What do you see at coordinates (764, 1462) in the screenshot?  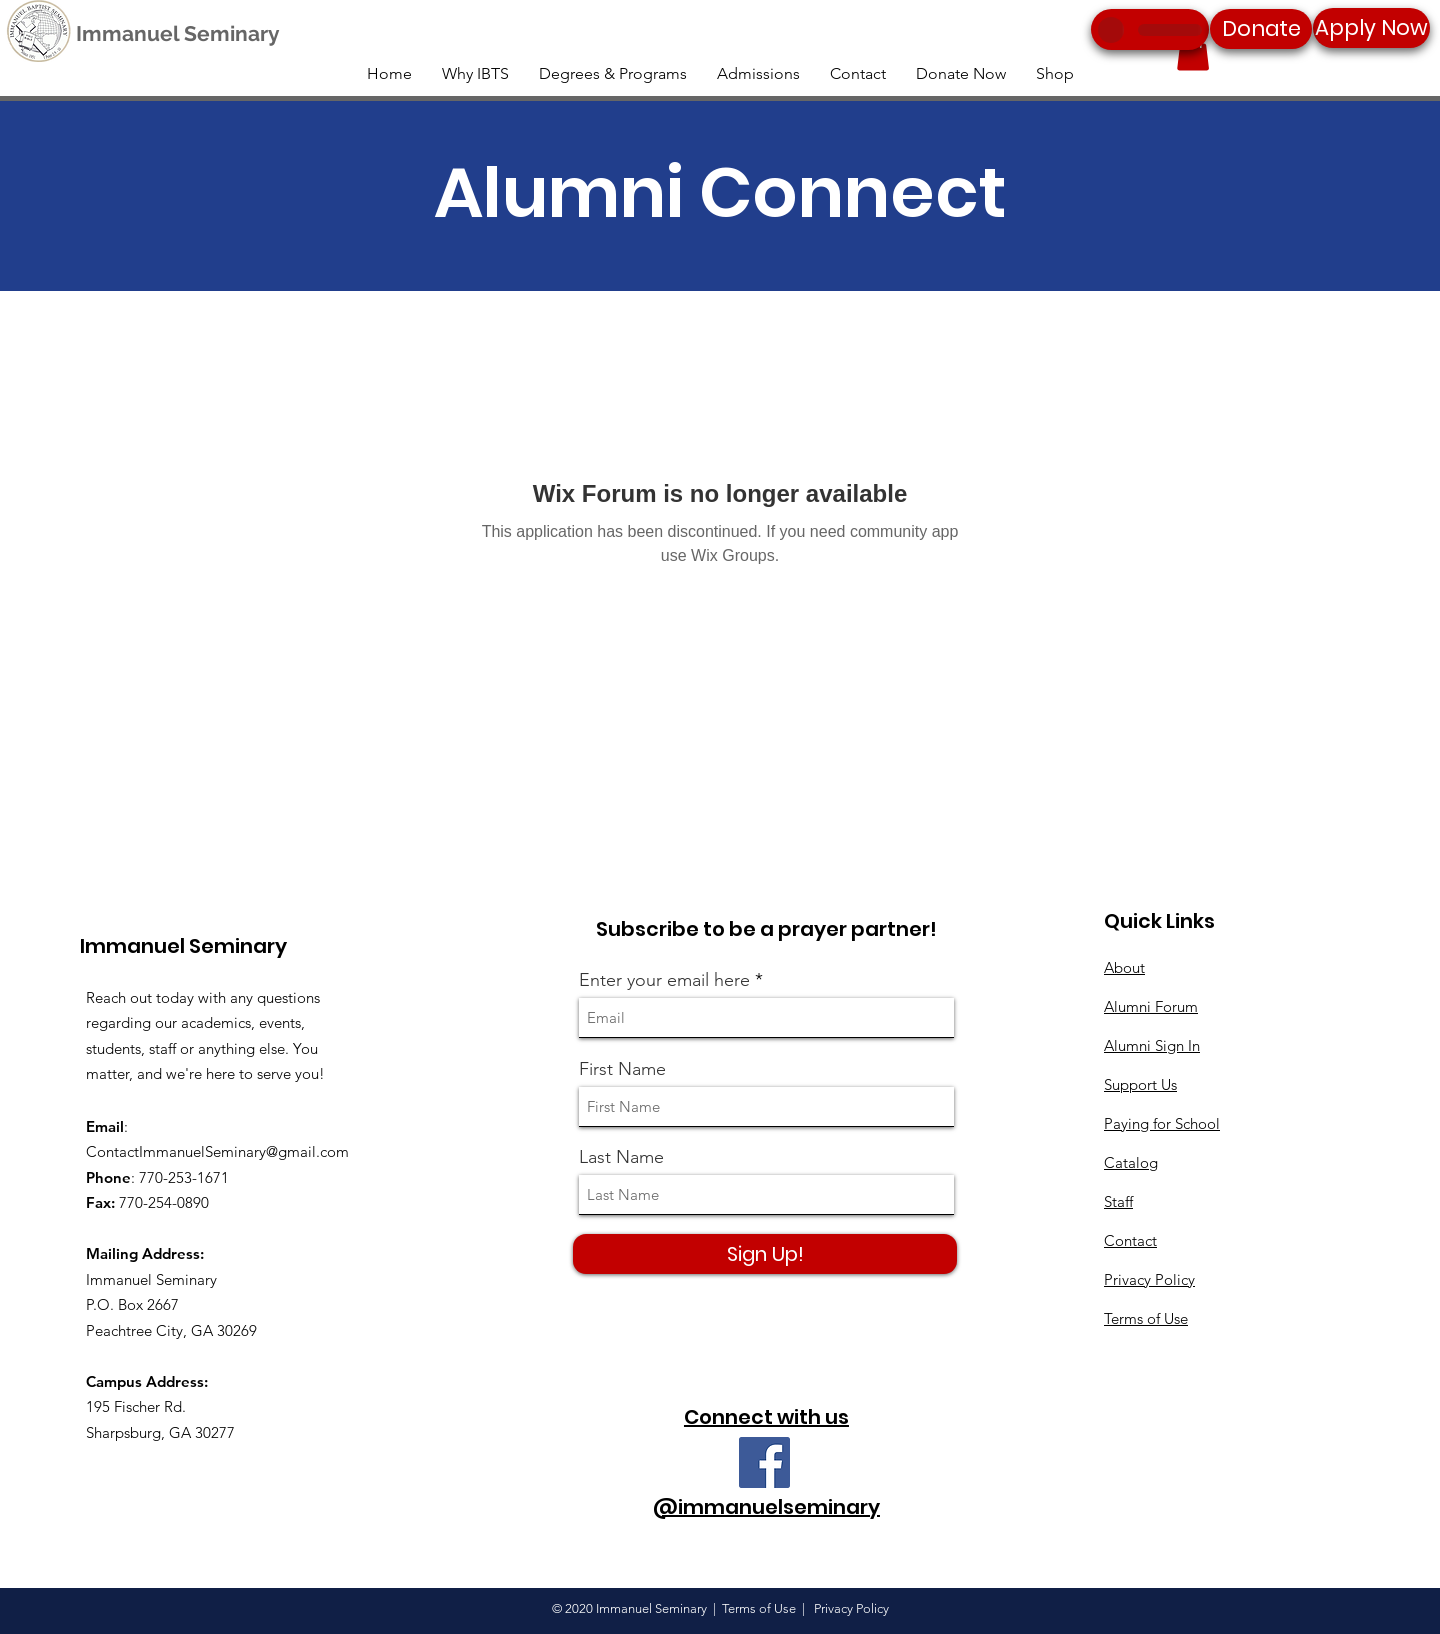 I see `[Facebook]` at bounding box center [764, 1462].